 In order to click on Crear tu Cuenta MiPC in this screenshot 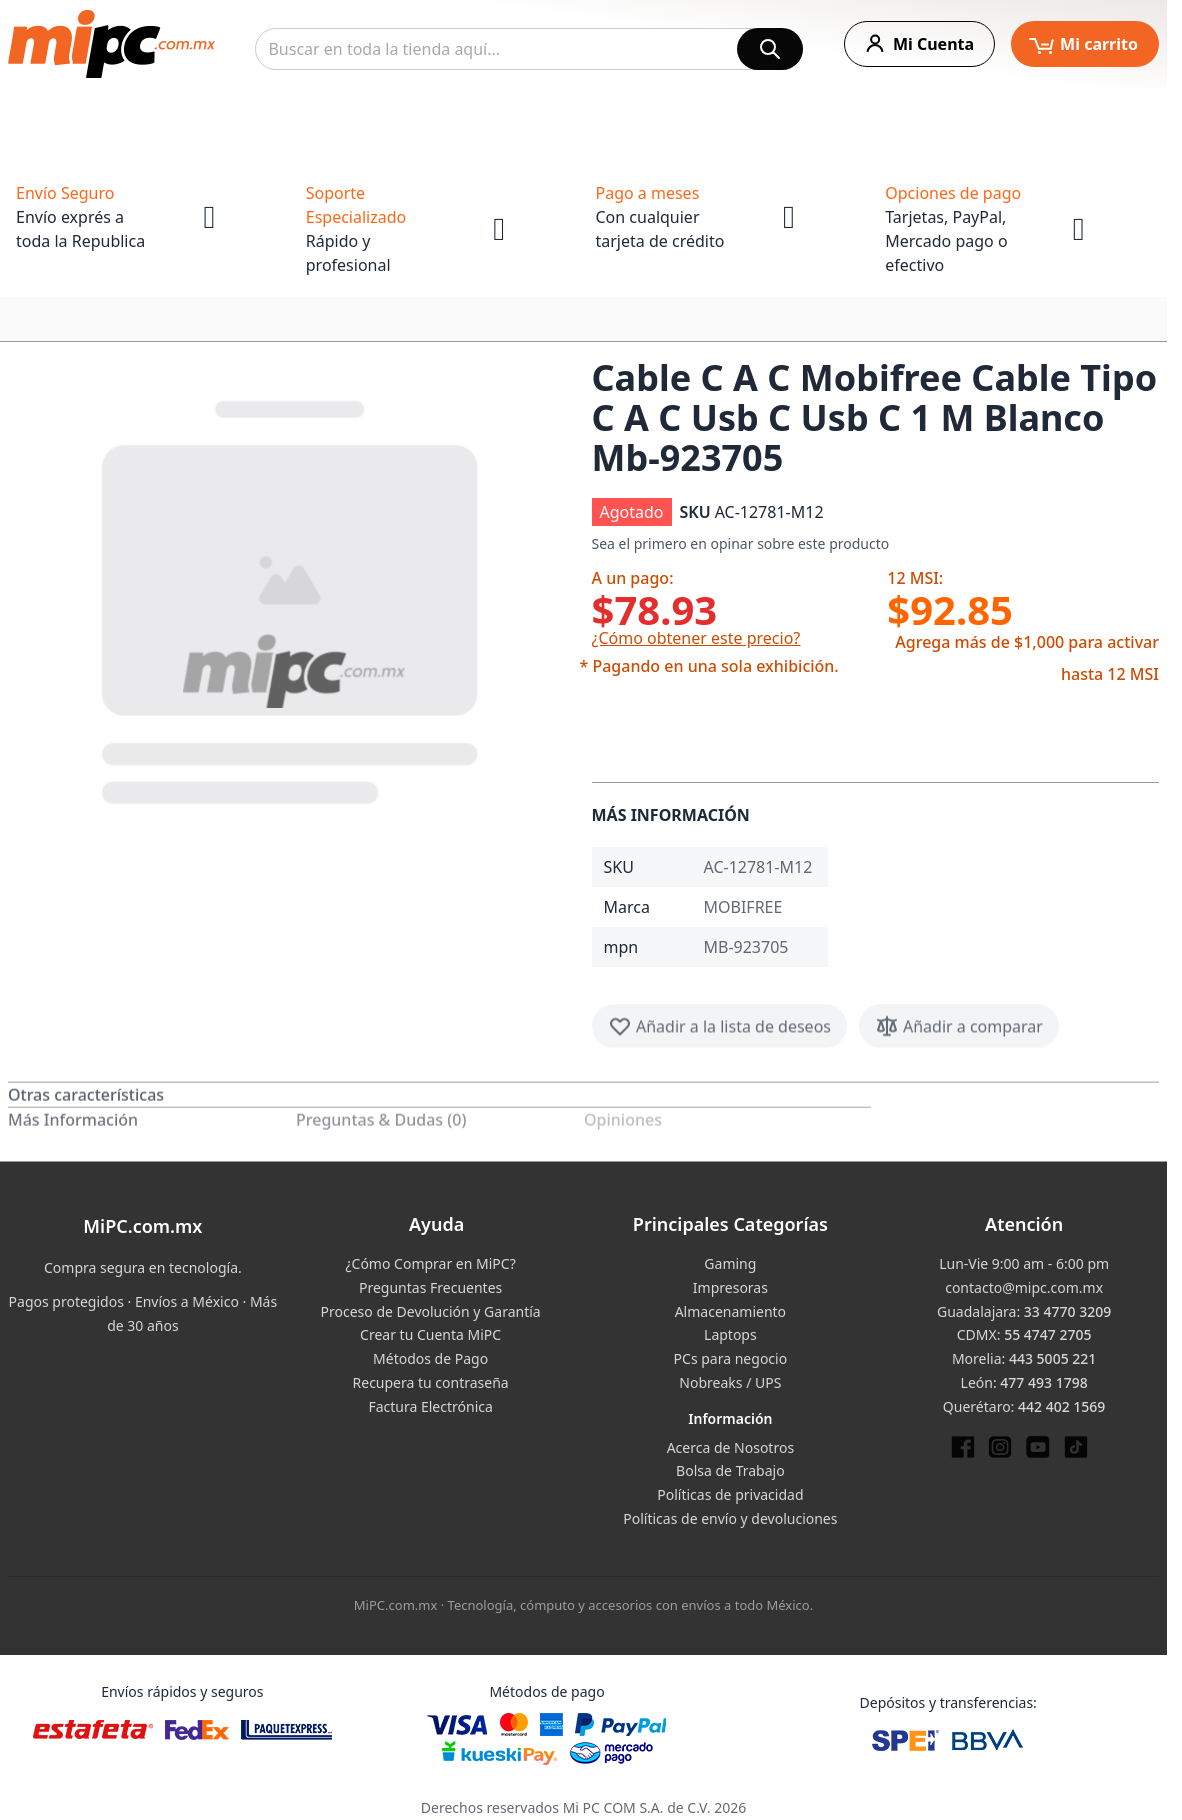, I will do `click(430, 1334)`.